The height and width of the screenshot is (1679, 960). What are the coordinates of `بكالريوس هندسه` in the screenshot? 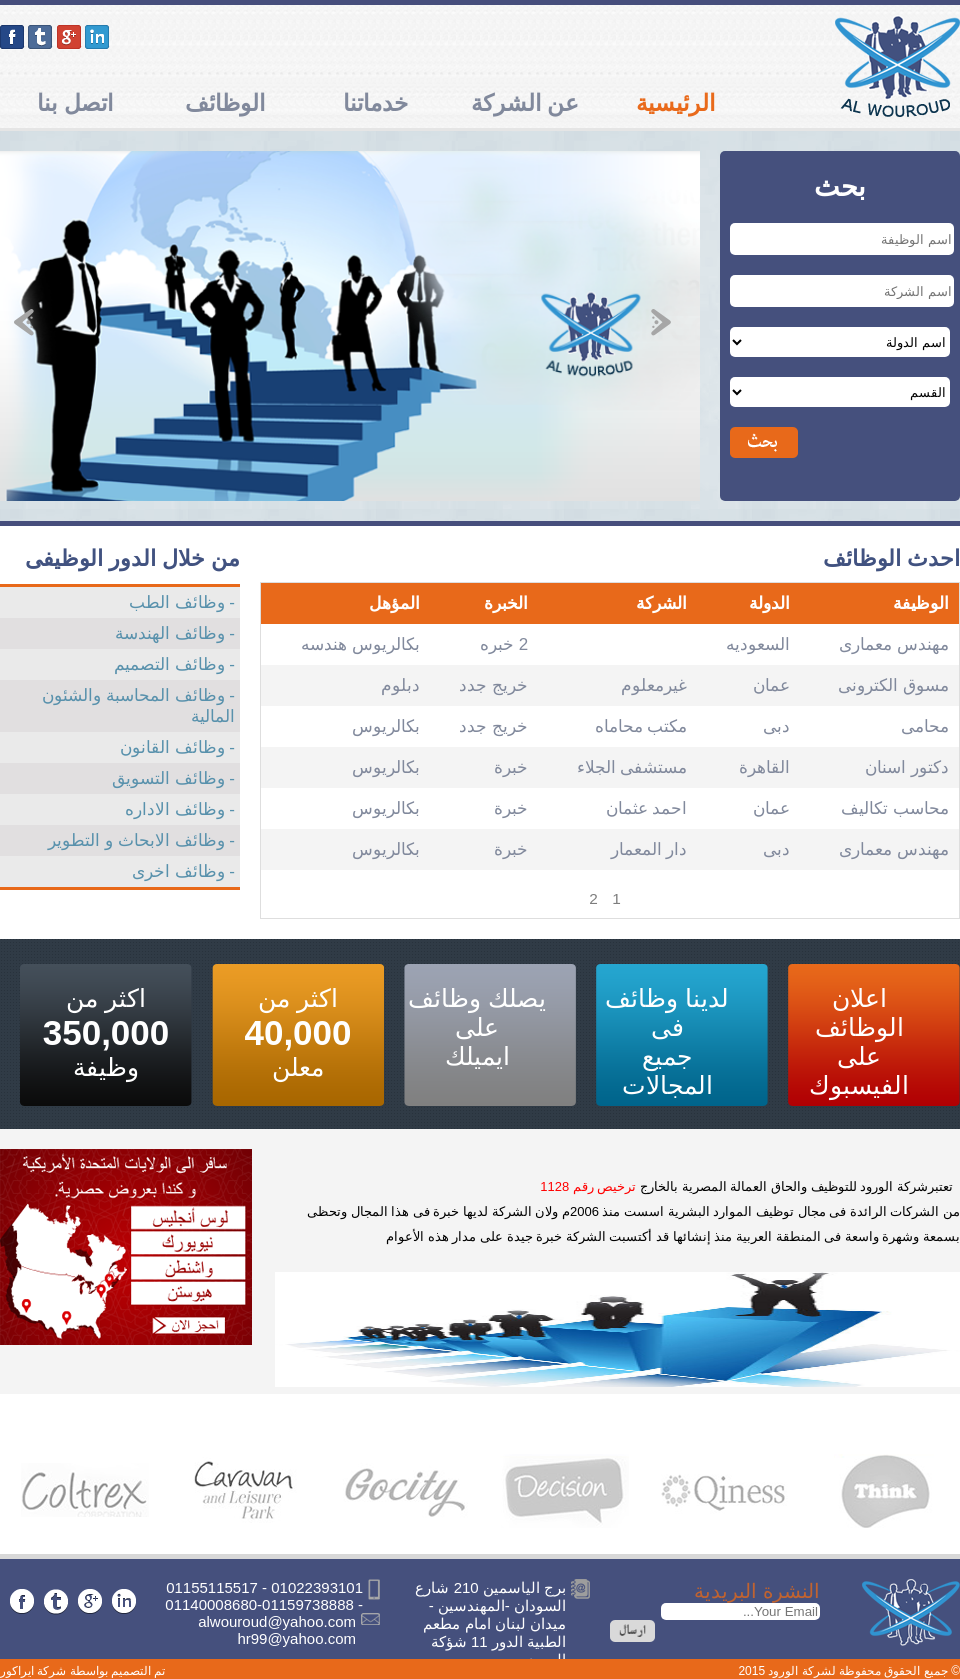 It's located at (360, 644).